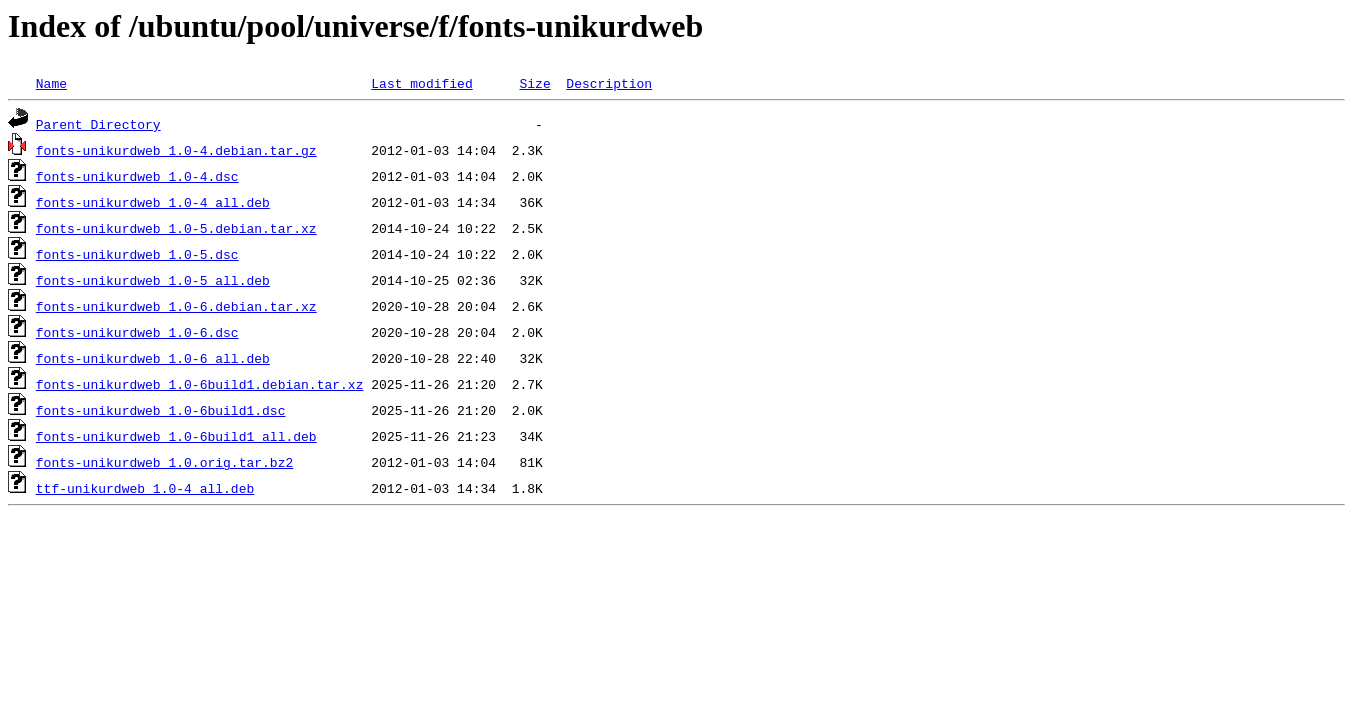  I want to click on fonts-unikurdweb_1.0.orig.tar.bz2, so click(164, 462).